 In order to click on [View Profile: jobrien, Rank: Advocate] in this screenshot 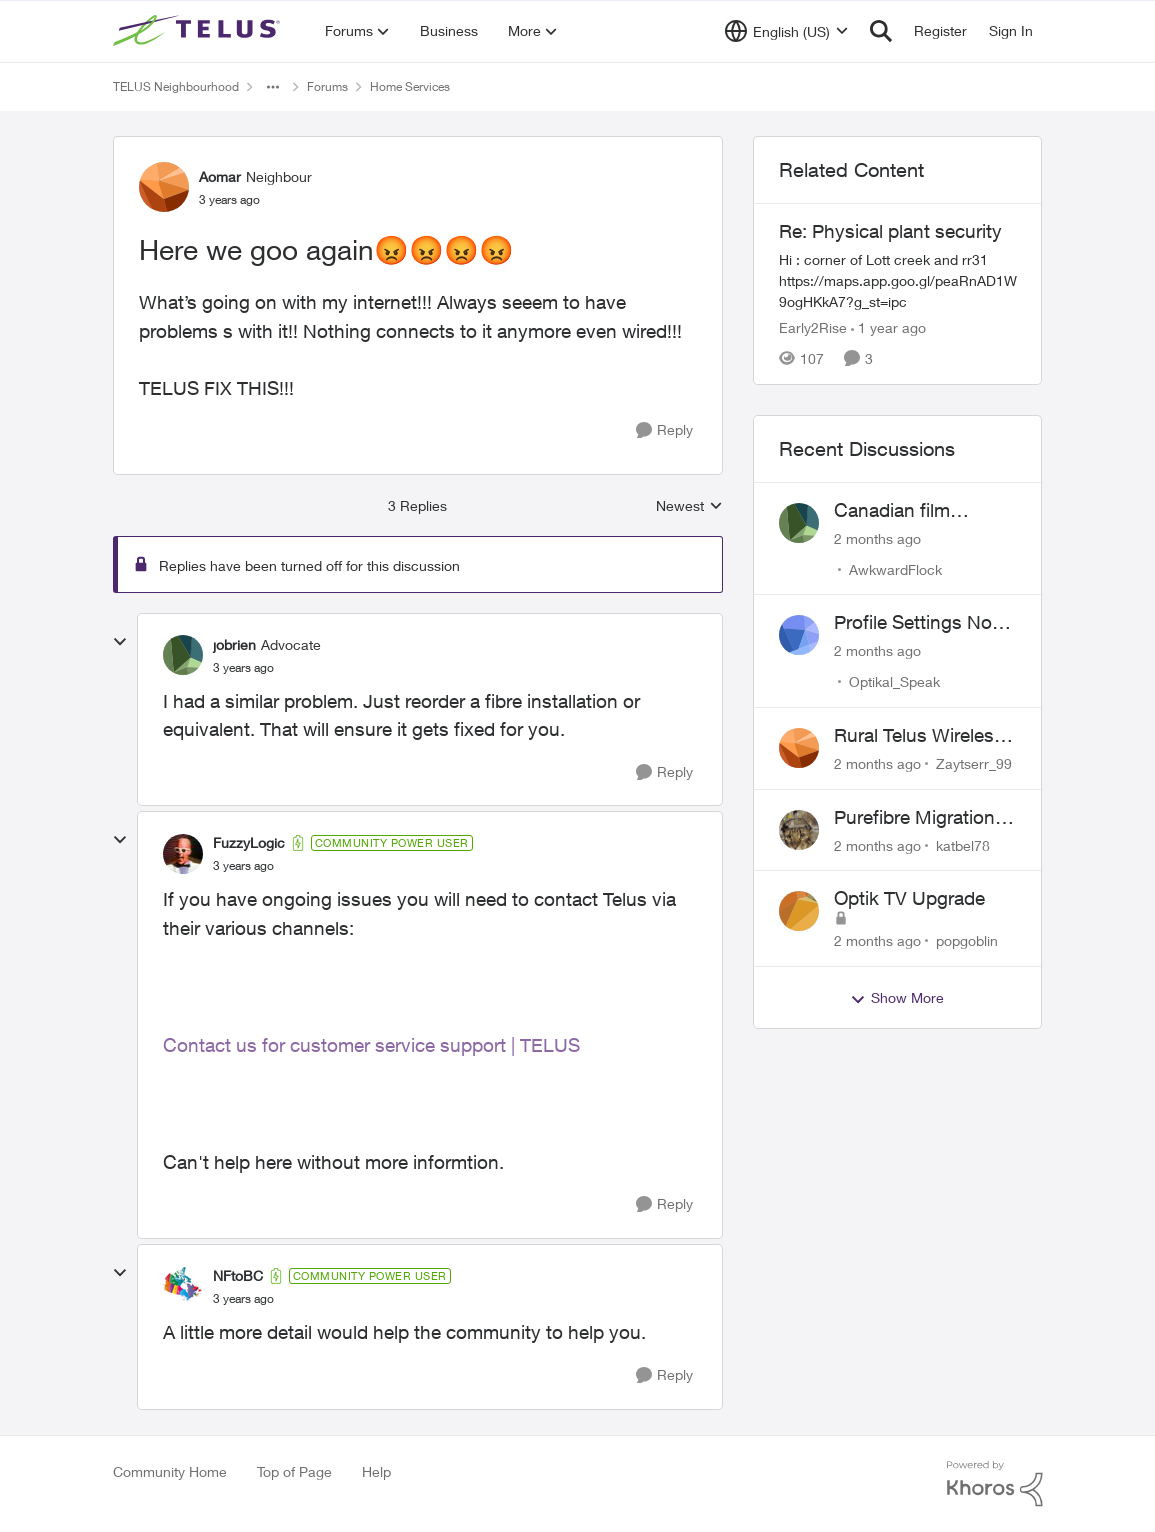, I will do `click(183, 655)`.